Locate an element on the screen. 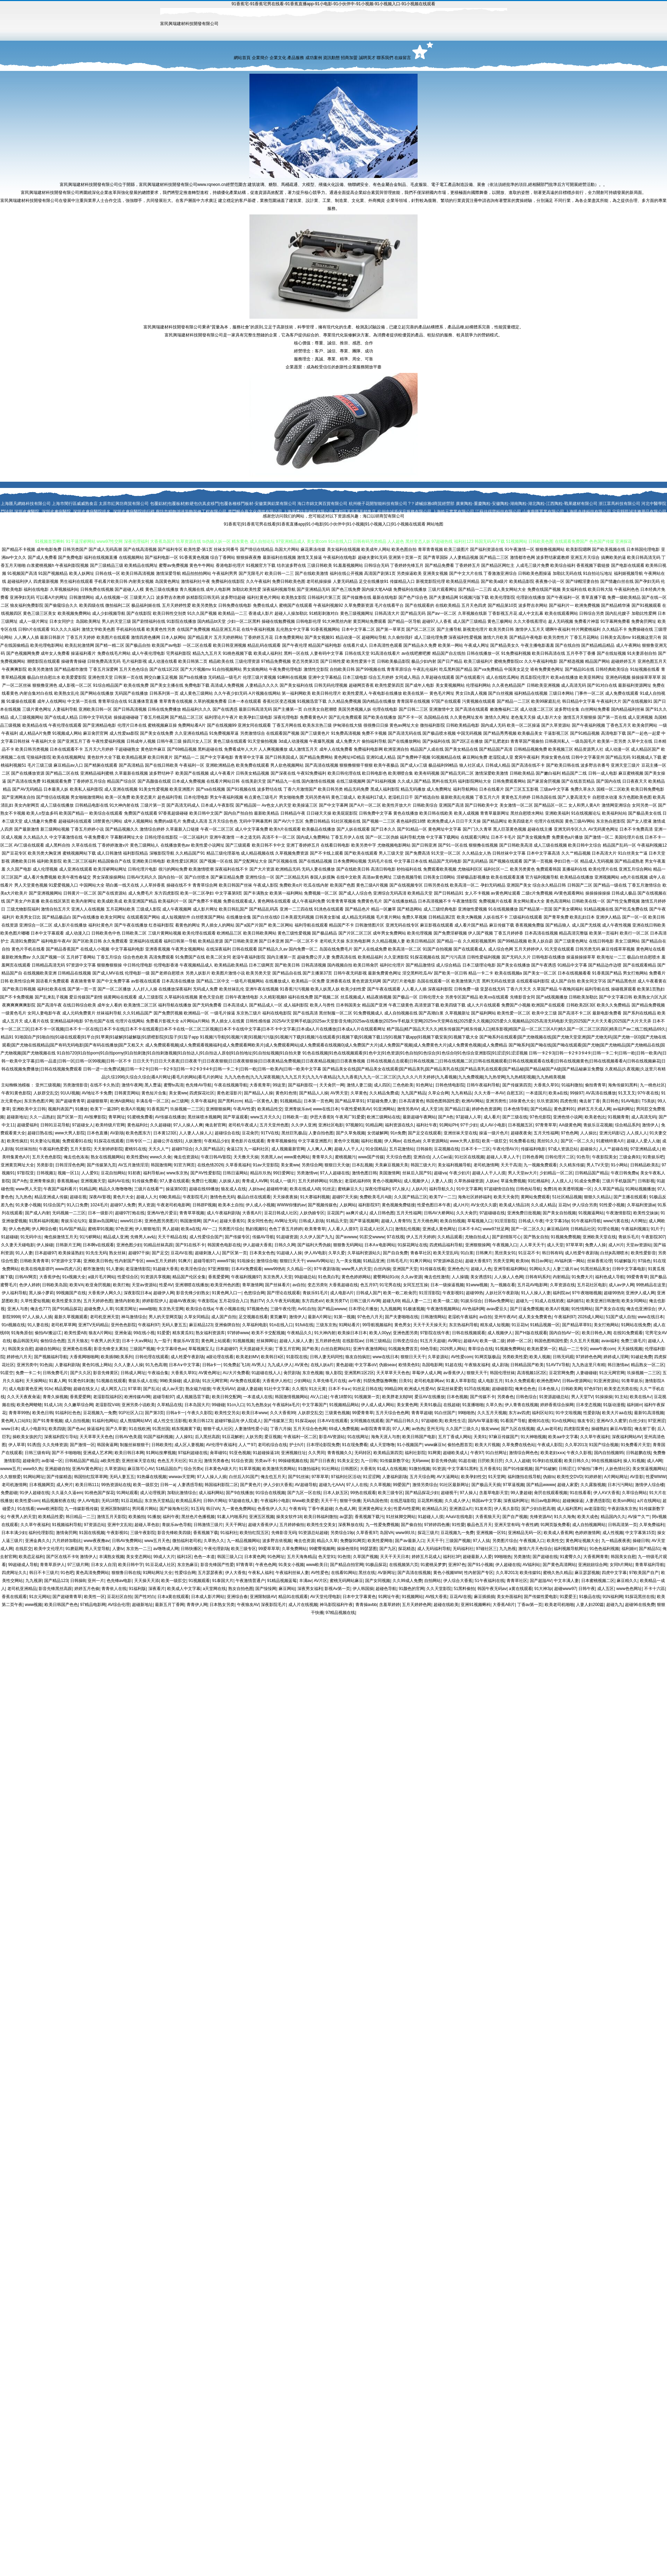 This screenshot has height=2576, width=667. 伦理片日本在线 is located at coordinates (132, 725).